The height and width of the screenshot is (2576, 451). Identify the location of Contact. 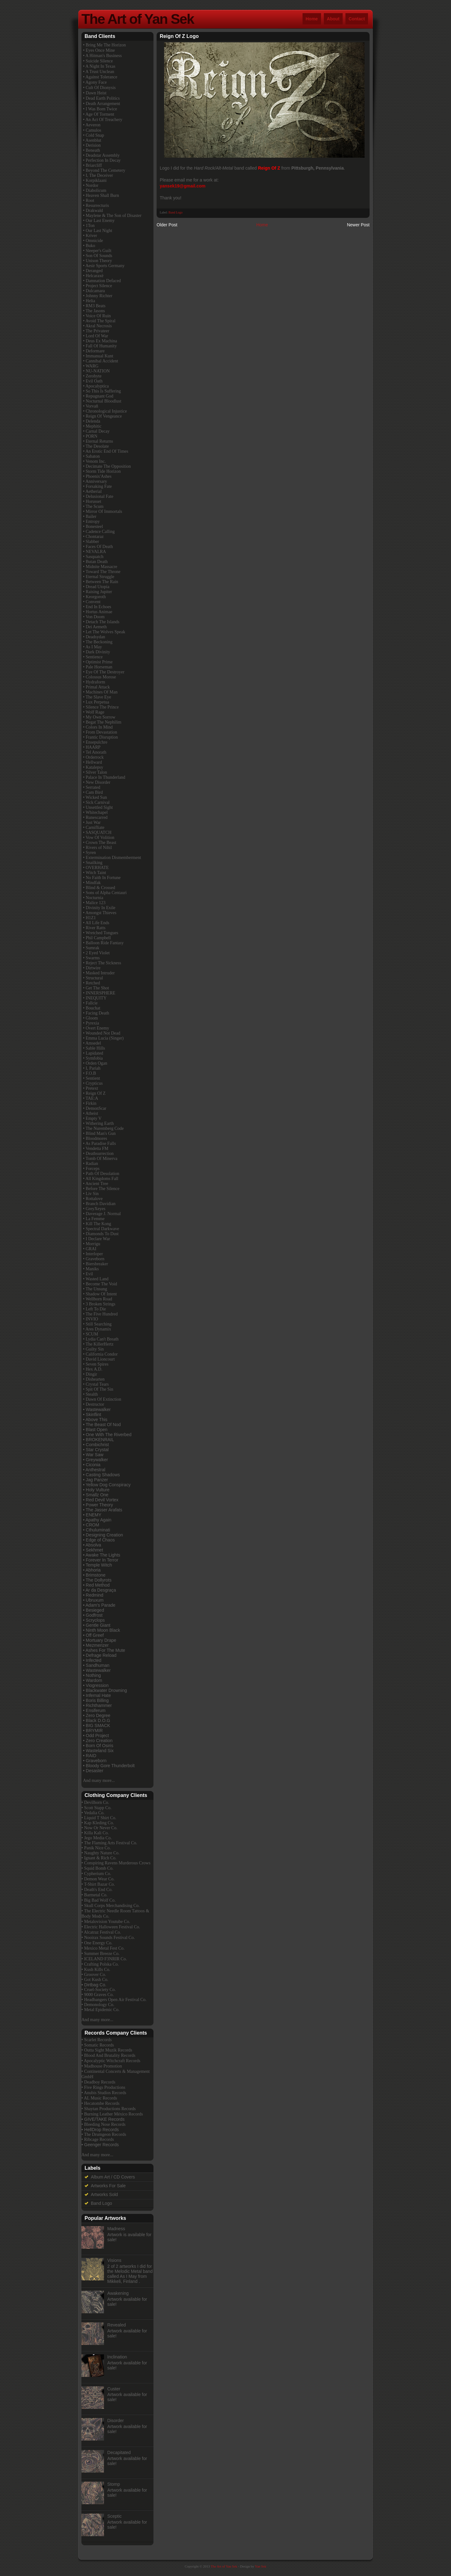
(357, 18).